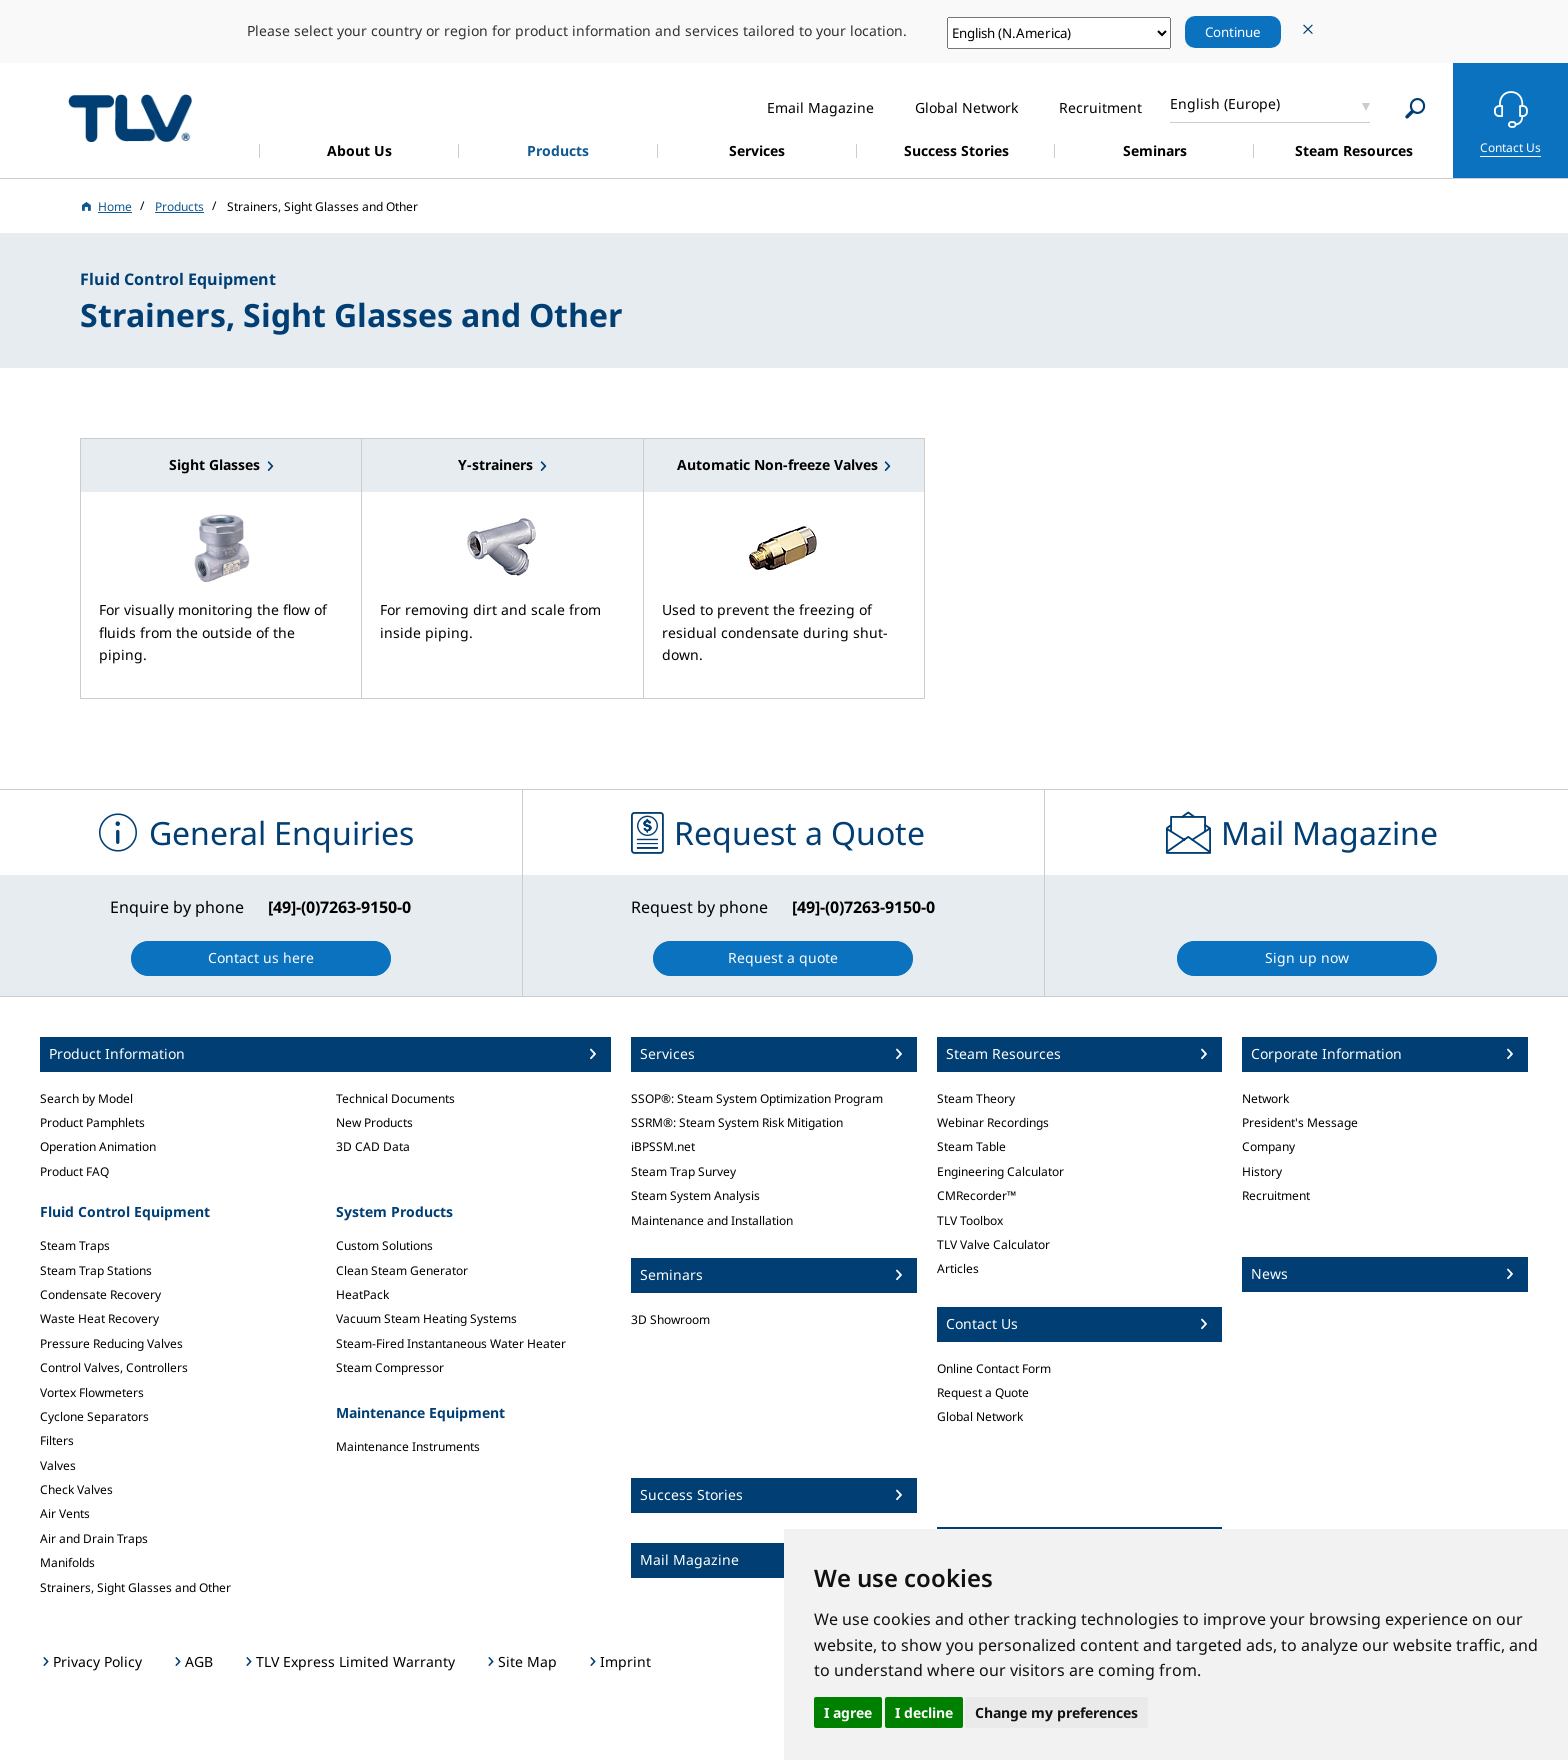 The image size is (1568, 1760). I want to click on Manifolds, so click(67, 1562).